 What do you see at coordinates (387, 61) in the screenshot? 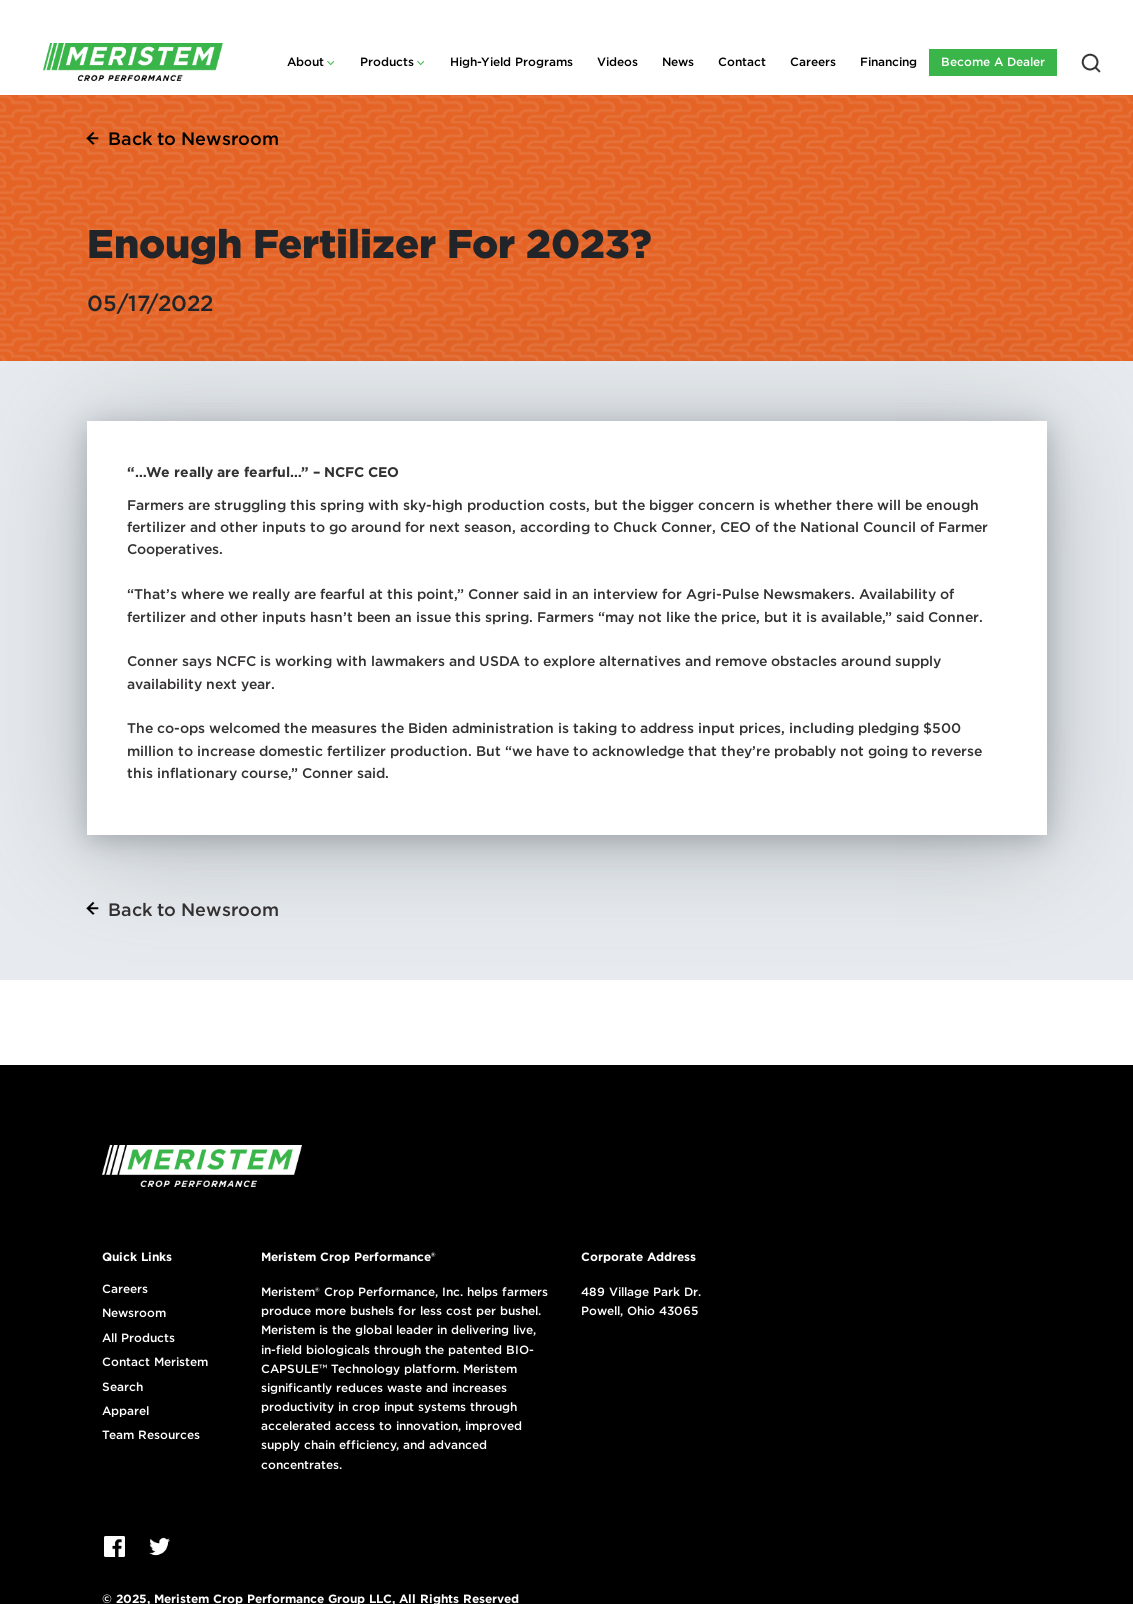
I see `Products` at bounding box center [387, 61].